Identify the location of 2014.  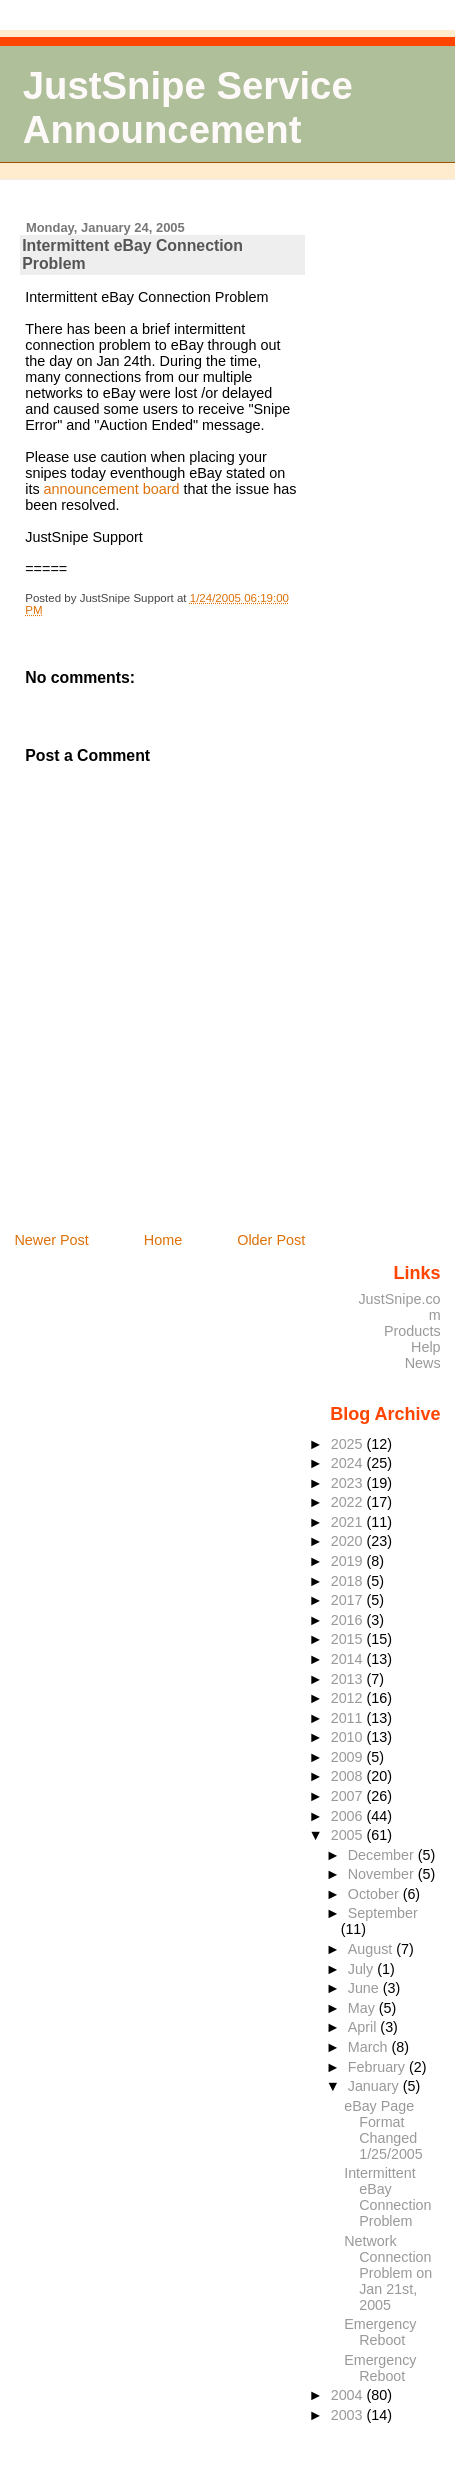
(349, 1659).